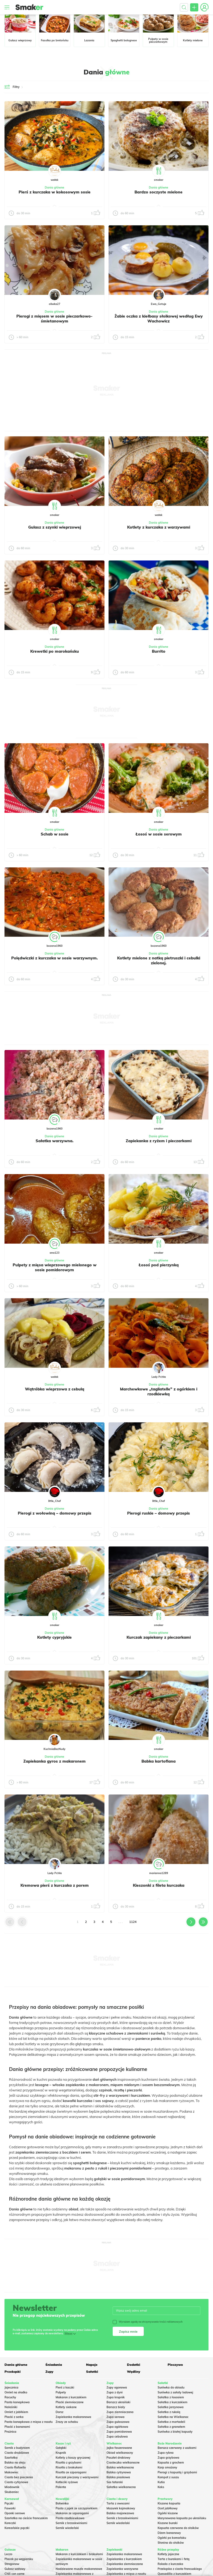 This screenshot has height=2576, width=213. I want to click on Obiad wielkanocny, so click(119, 2453).